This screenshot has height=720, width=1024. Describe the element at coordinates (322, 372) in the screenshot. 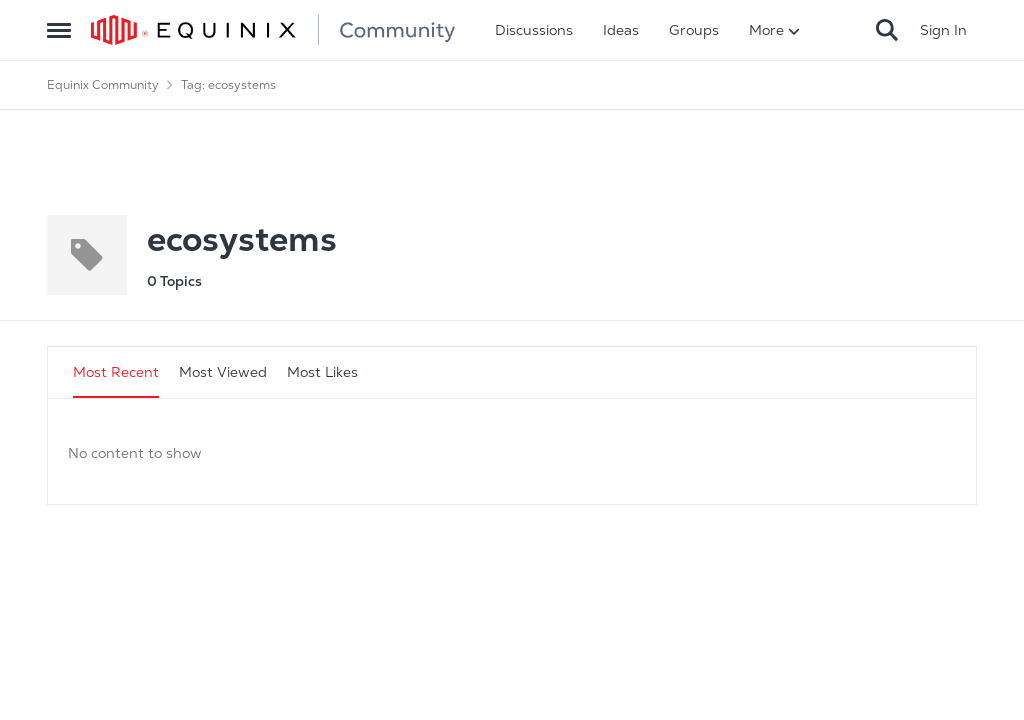

I see `Most Likes [tab]` at that location.